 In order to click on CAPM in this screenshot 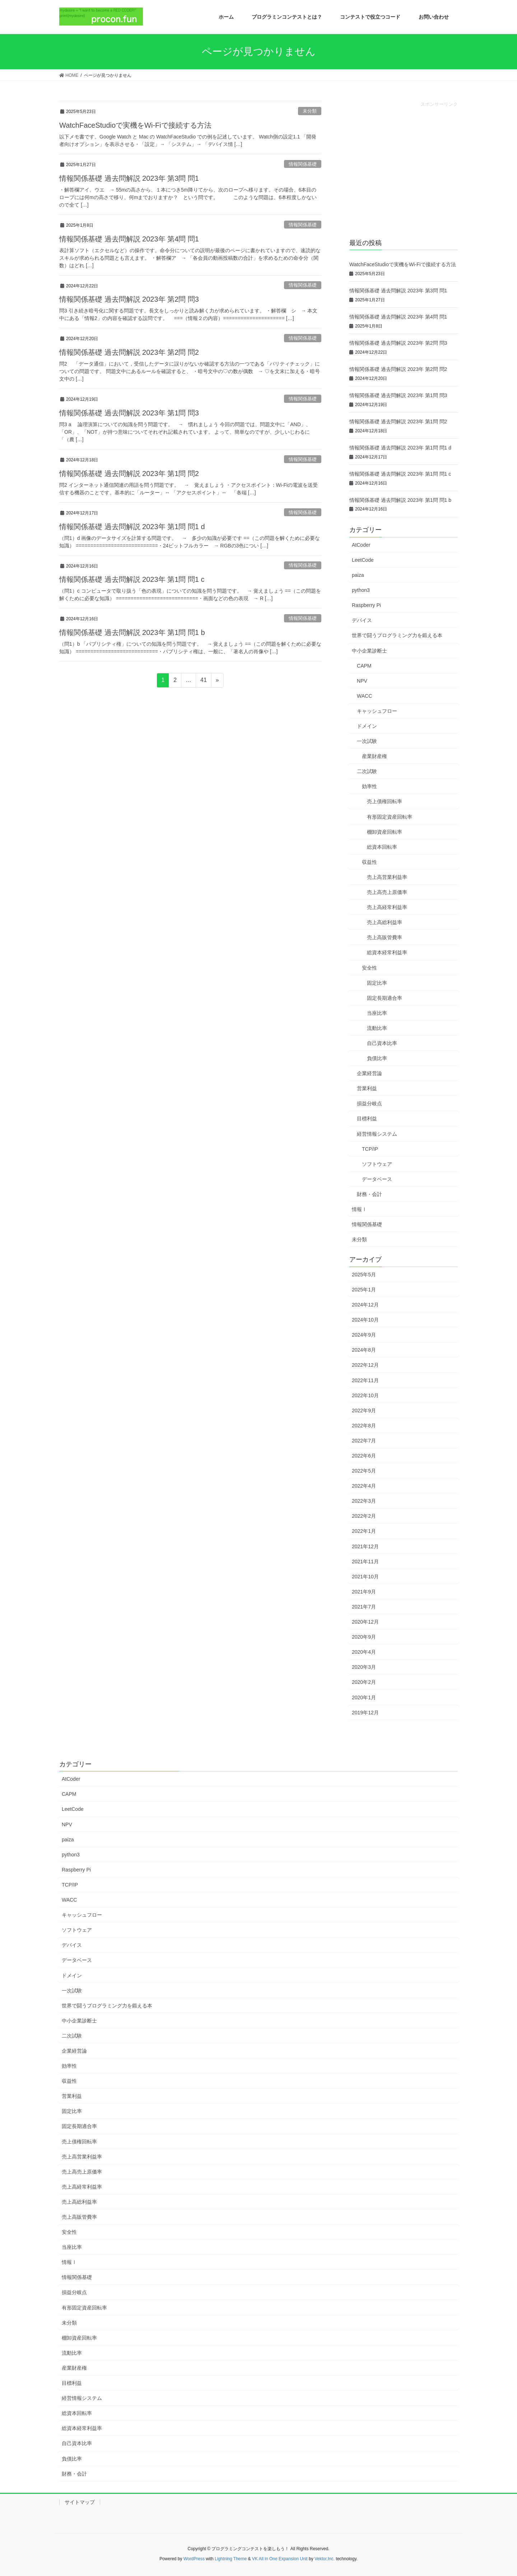, I will do `click(364, 666)`.